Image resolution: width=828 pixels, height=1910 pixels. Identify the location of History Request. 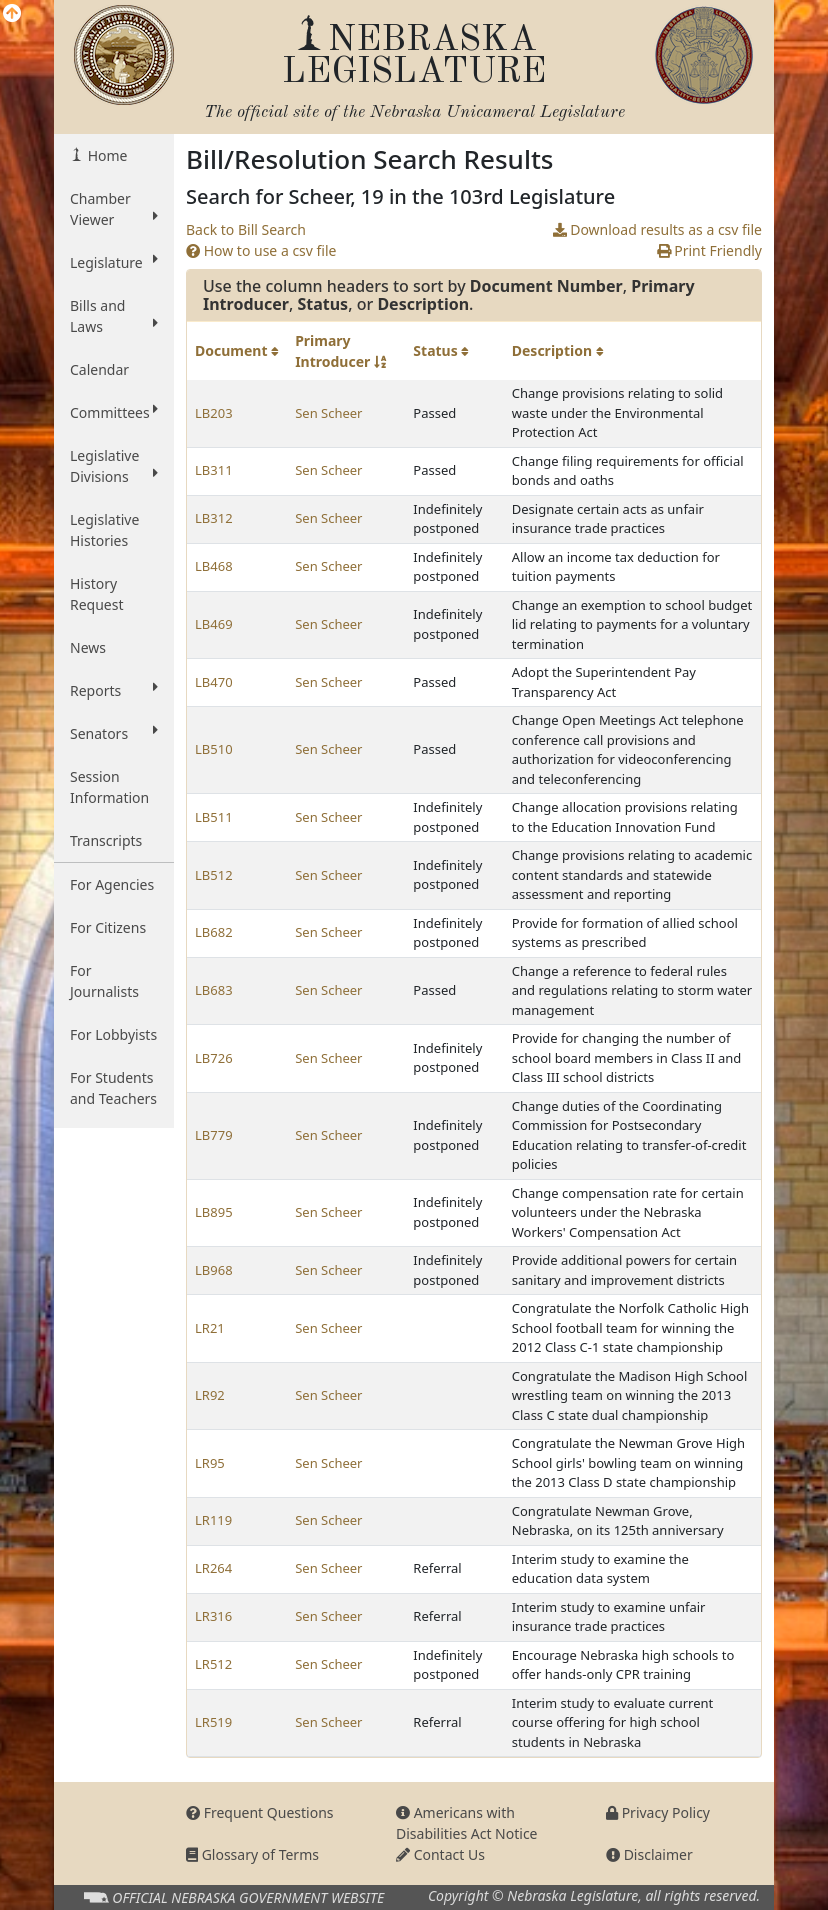
(97, 594).